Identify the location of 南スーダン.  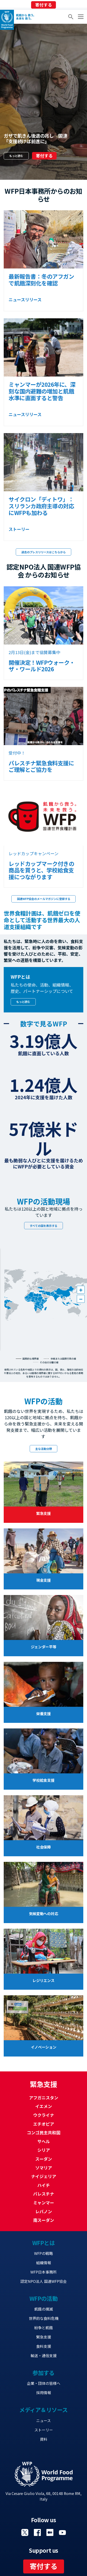
(43, 2220).